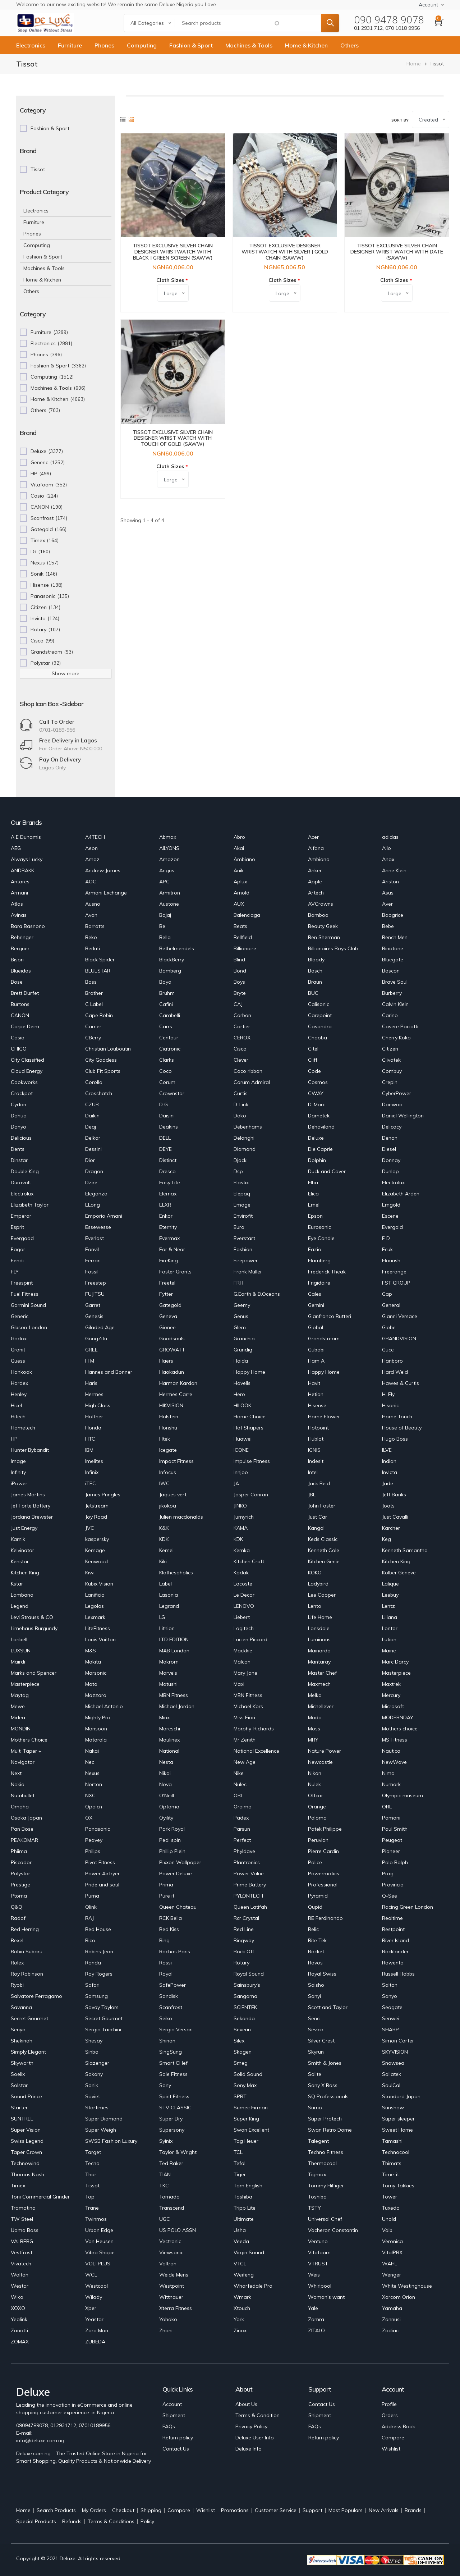 This screenshot has height=2576, width=460. I want to click on Liliana, so click(389, 1617).